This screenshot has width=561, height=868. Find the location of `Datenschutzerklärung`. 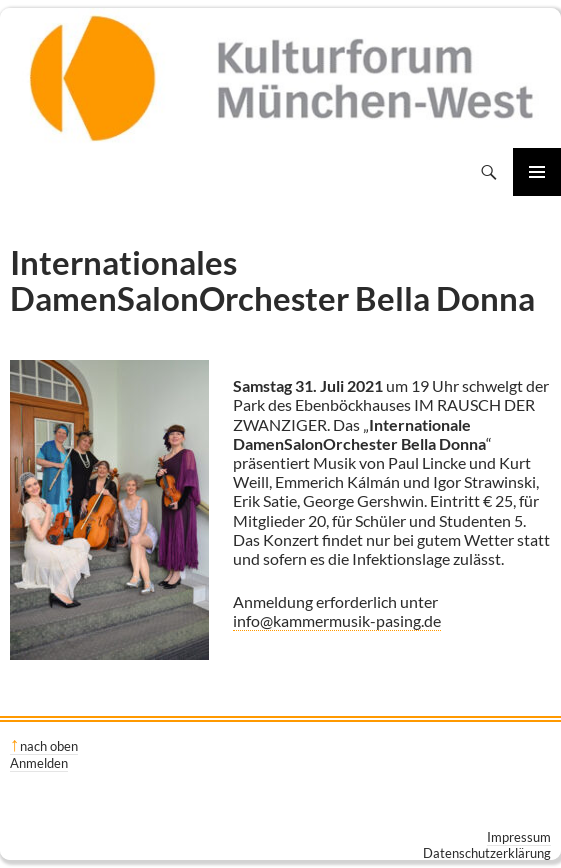

Datenschutzerklärung is located at coordinates (487, 853).